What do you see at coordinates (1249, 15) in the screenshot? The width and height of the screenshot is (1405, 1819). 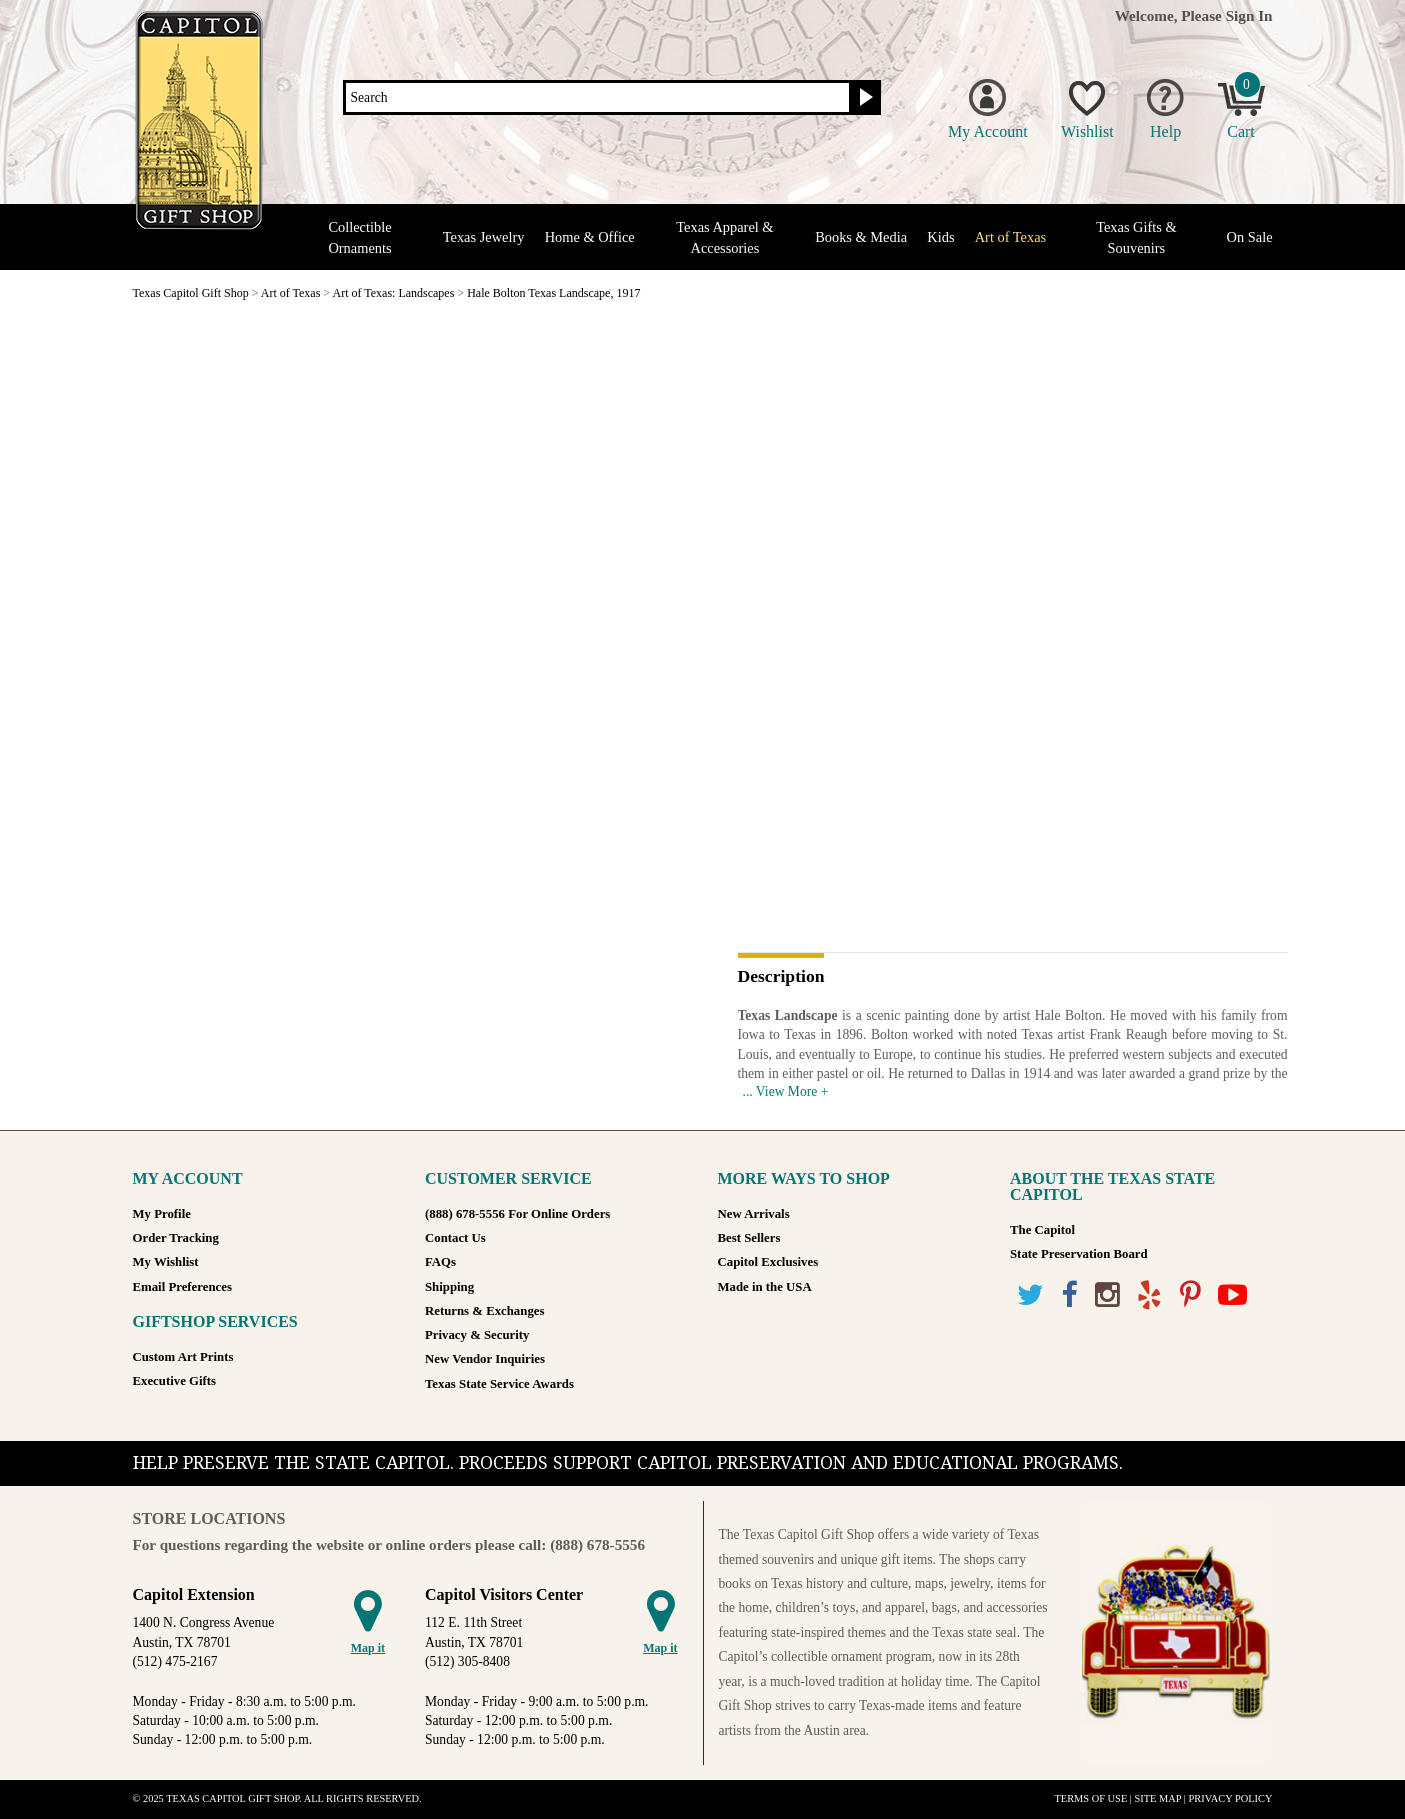 I see `Sign In` at bounding box center [1249, 15].